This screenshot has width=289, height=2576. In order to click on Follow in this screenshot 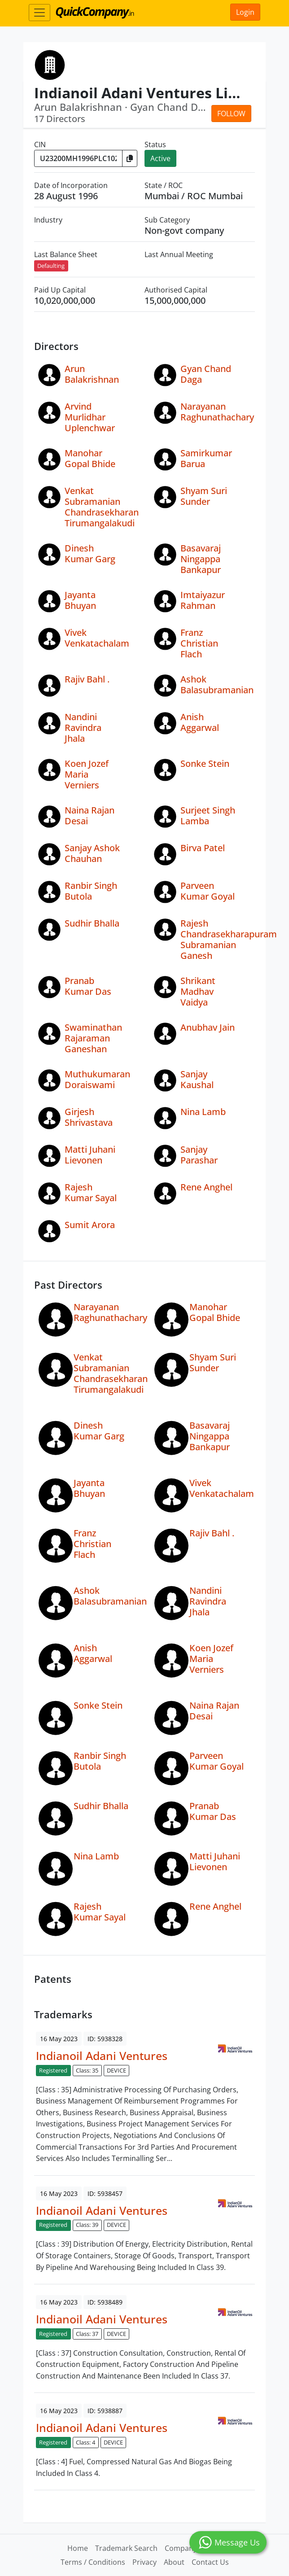, I will do `click(231, 113)`.